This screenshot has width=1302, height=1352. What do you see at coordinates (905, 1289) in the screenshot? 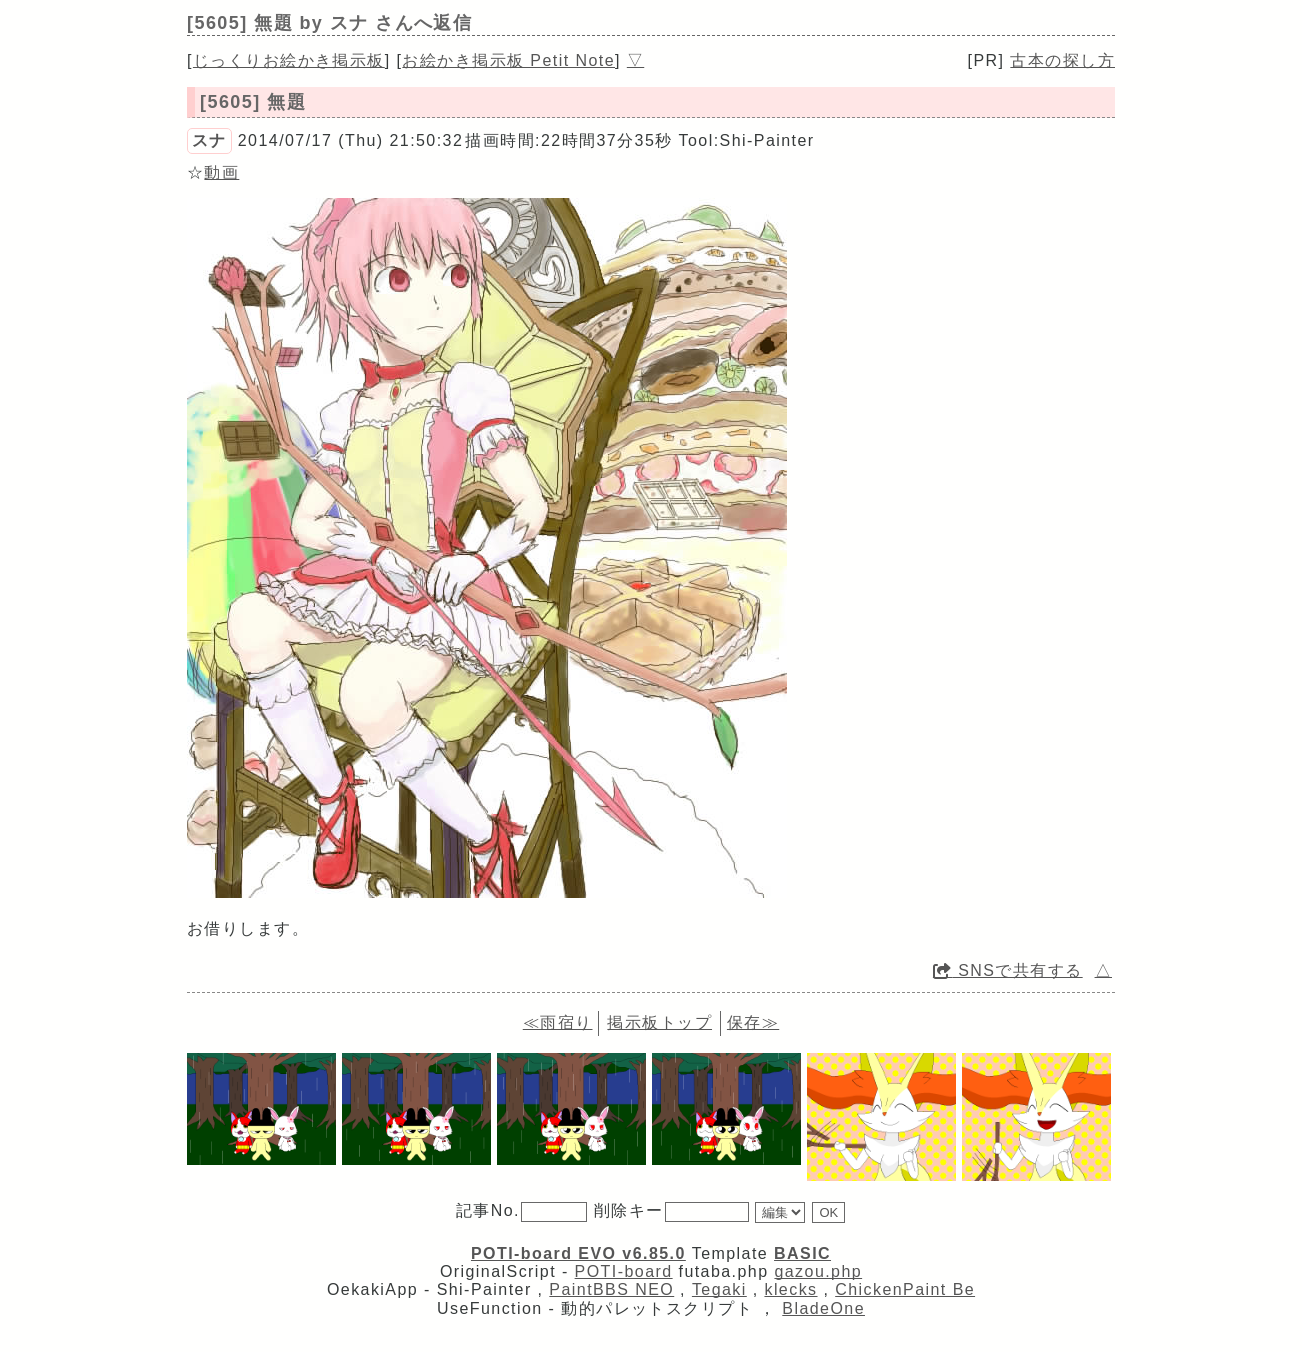
I see `ChickenPaint Be` at bounding box center [905, 1289].